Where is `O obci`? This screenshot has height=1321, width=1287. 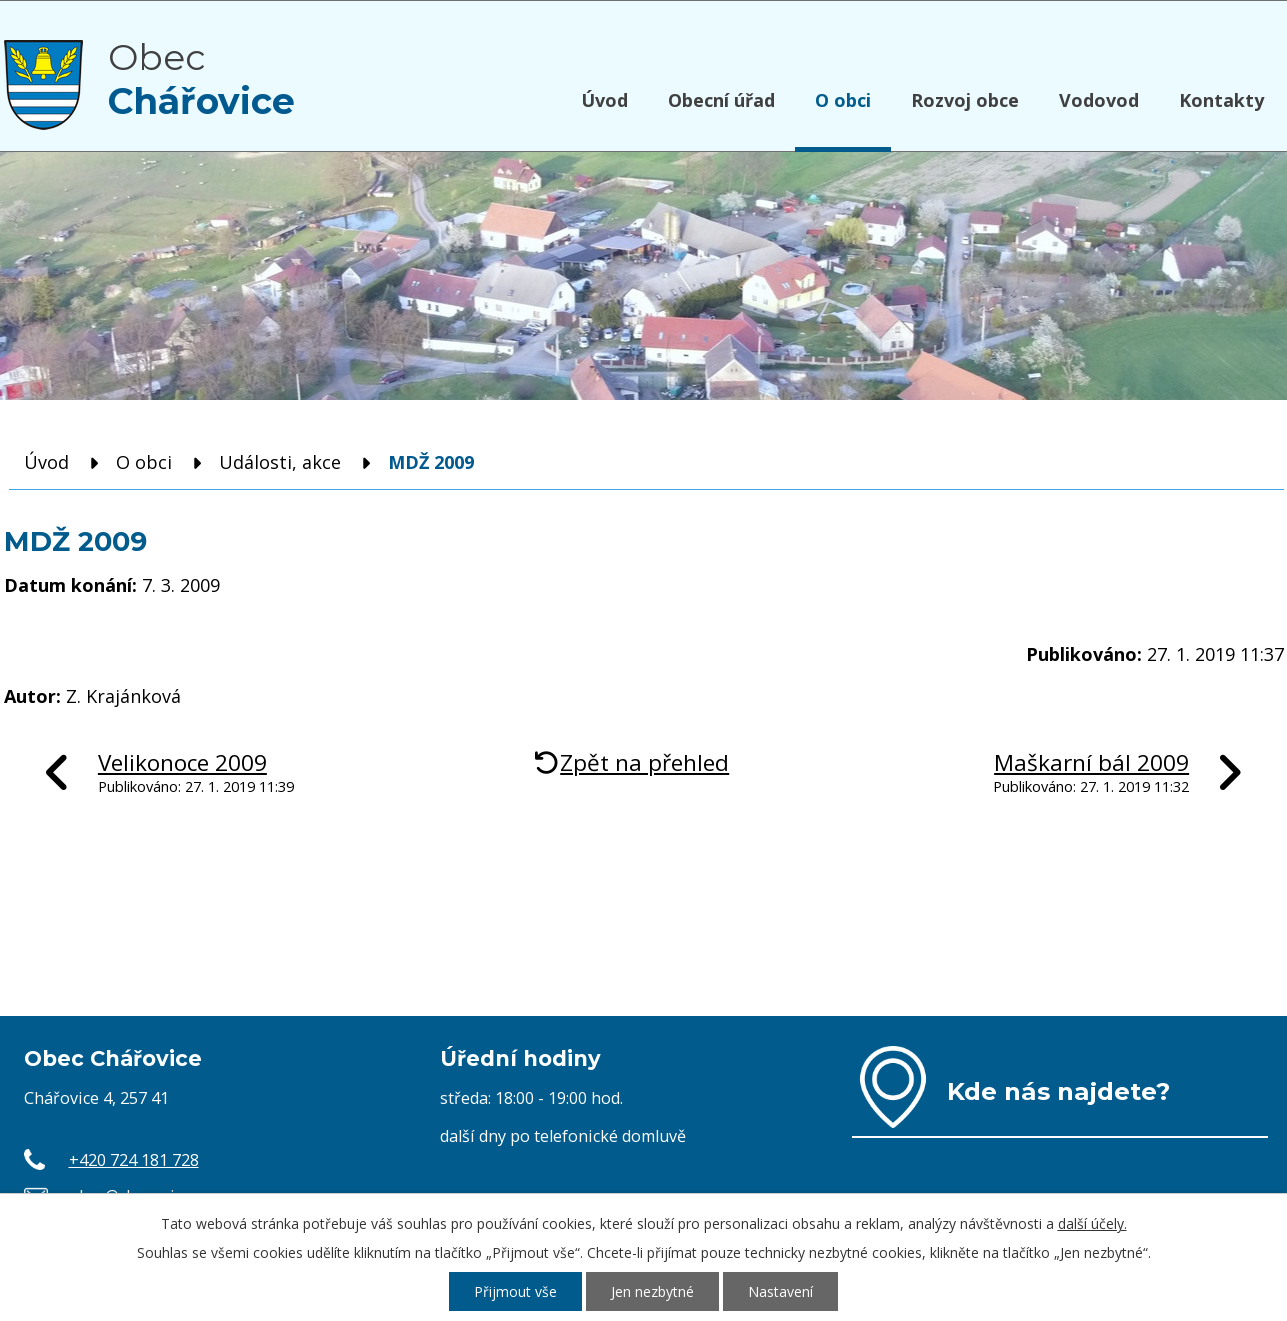 O obci is located at coordinates (843, 100).